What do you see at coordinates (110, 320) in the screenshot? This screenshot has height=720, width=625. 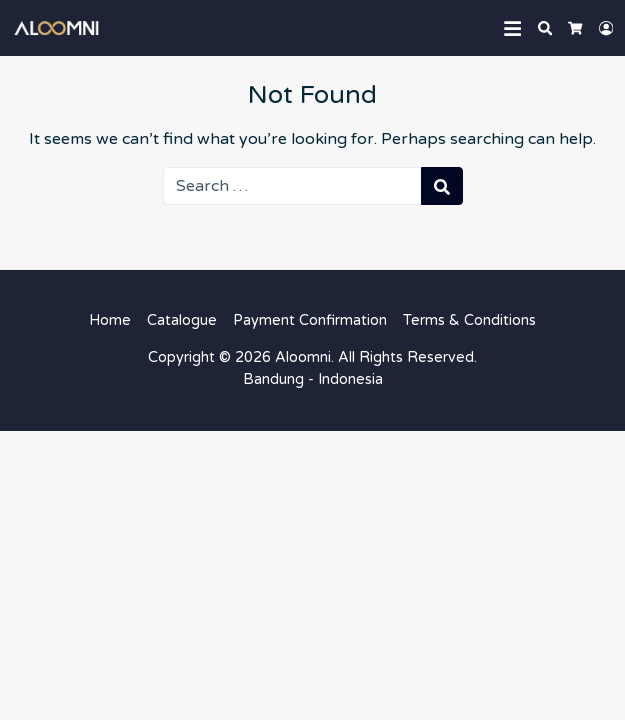 I see `Home` at bounding box center [110, 320].